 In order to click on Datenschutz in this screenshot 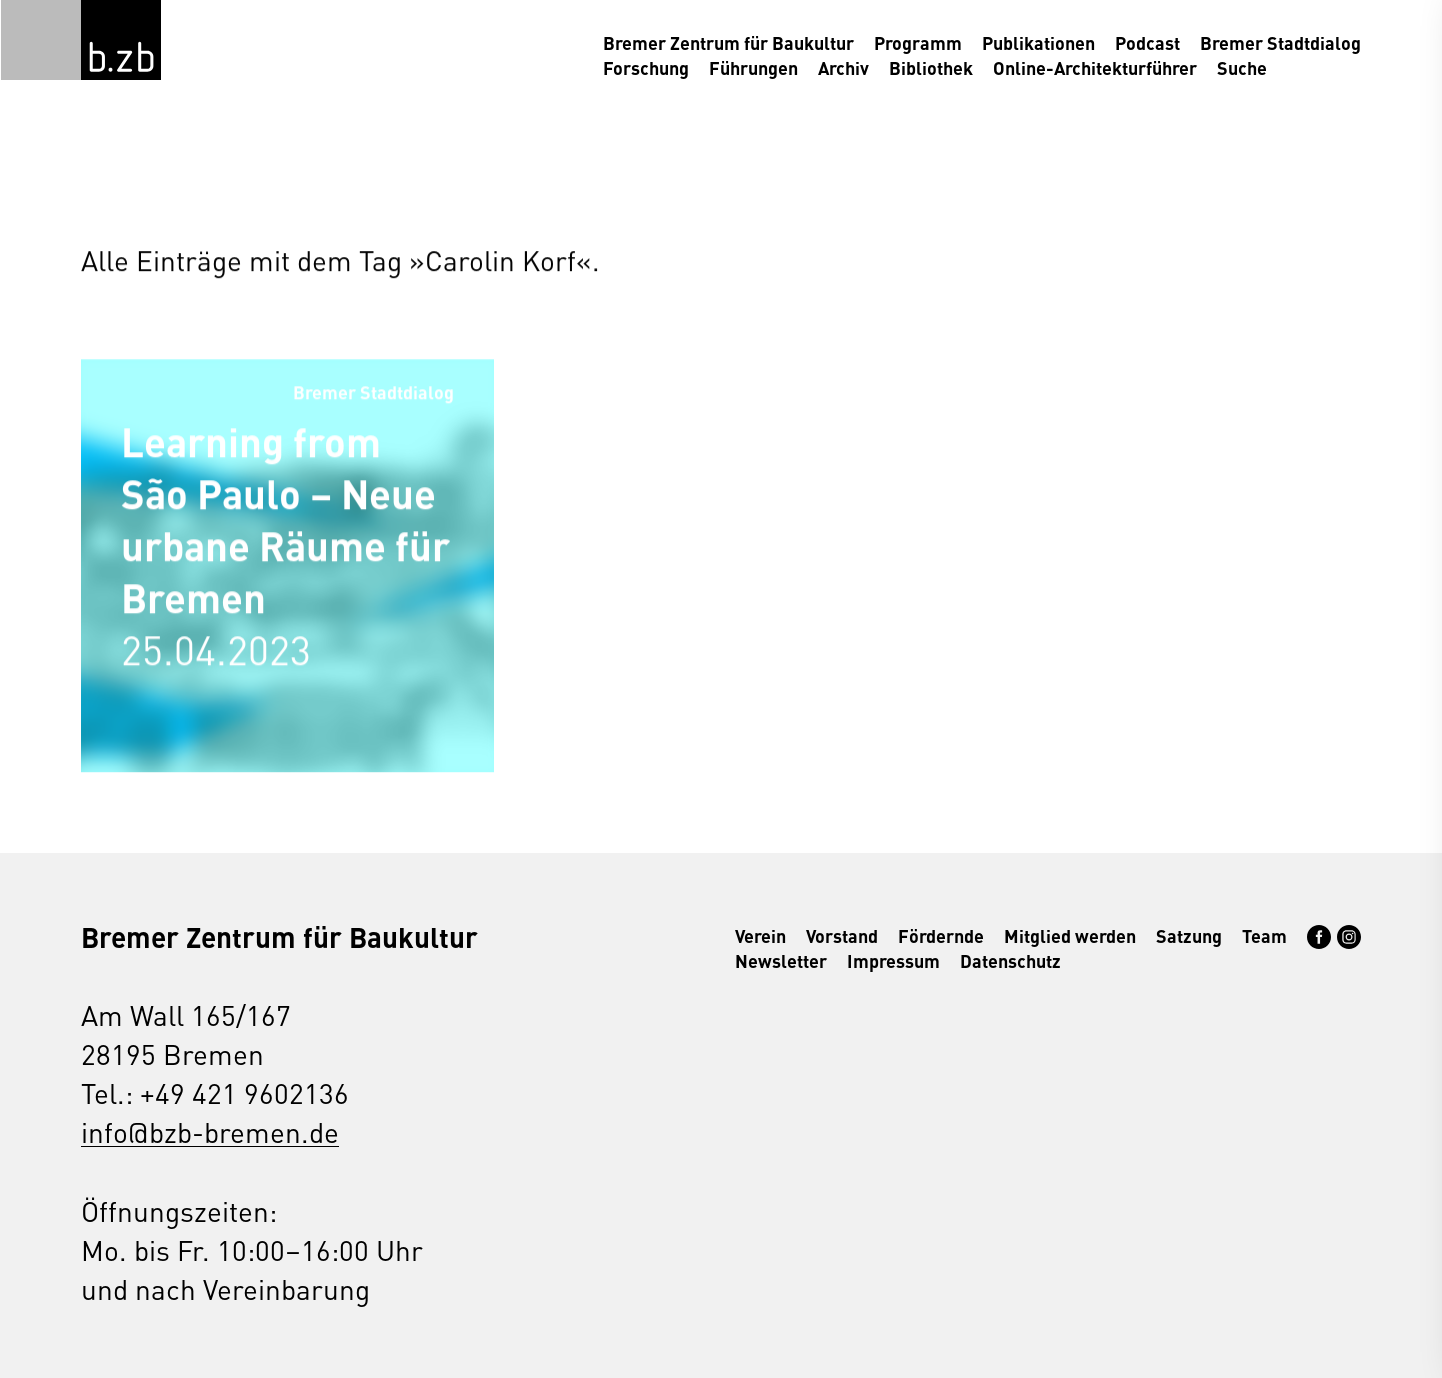, I will do `click(1010, 960)`.